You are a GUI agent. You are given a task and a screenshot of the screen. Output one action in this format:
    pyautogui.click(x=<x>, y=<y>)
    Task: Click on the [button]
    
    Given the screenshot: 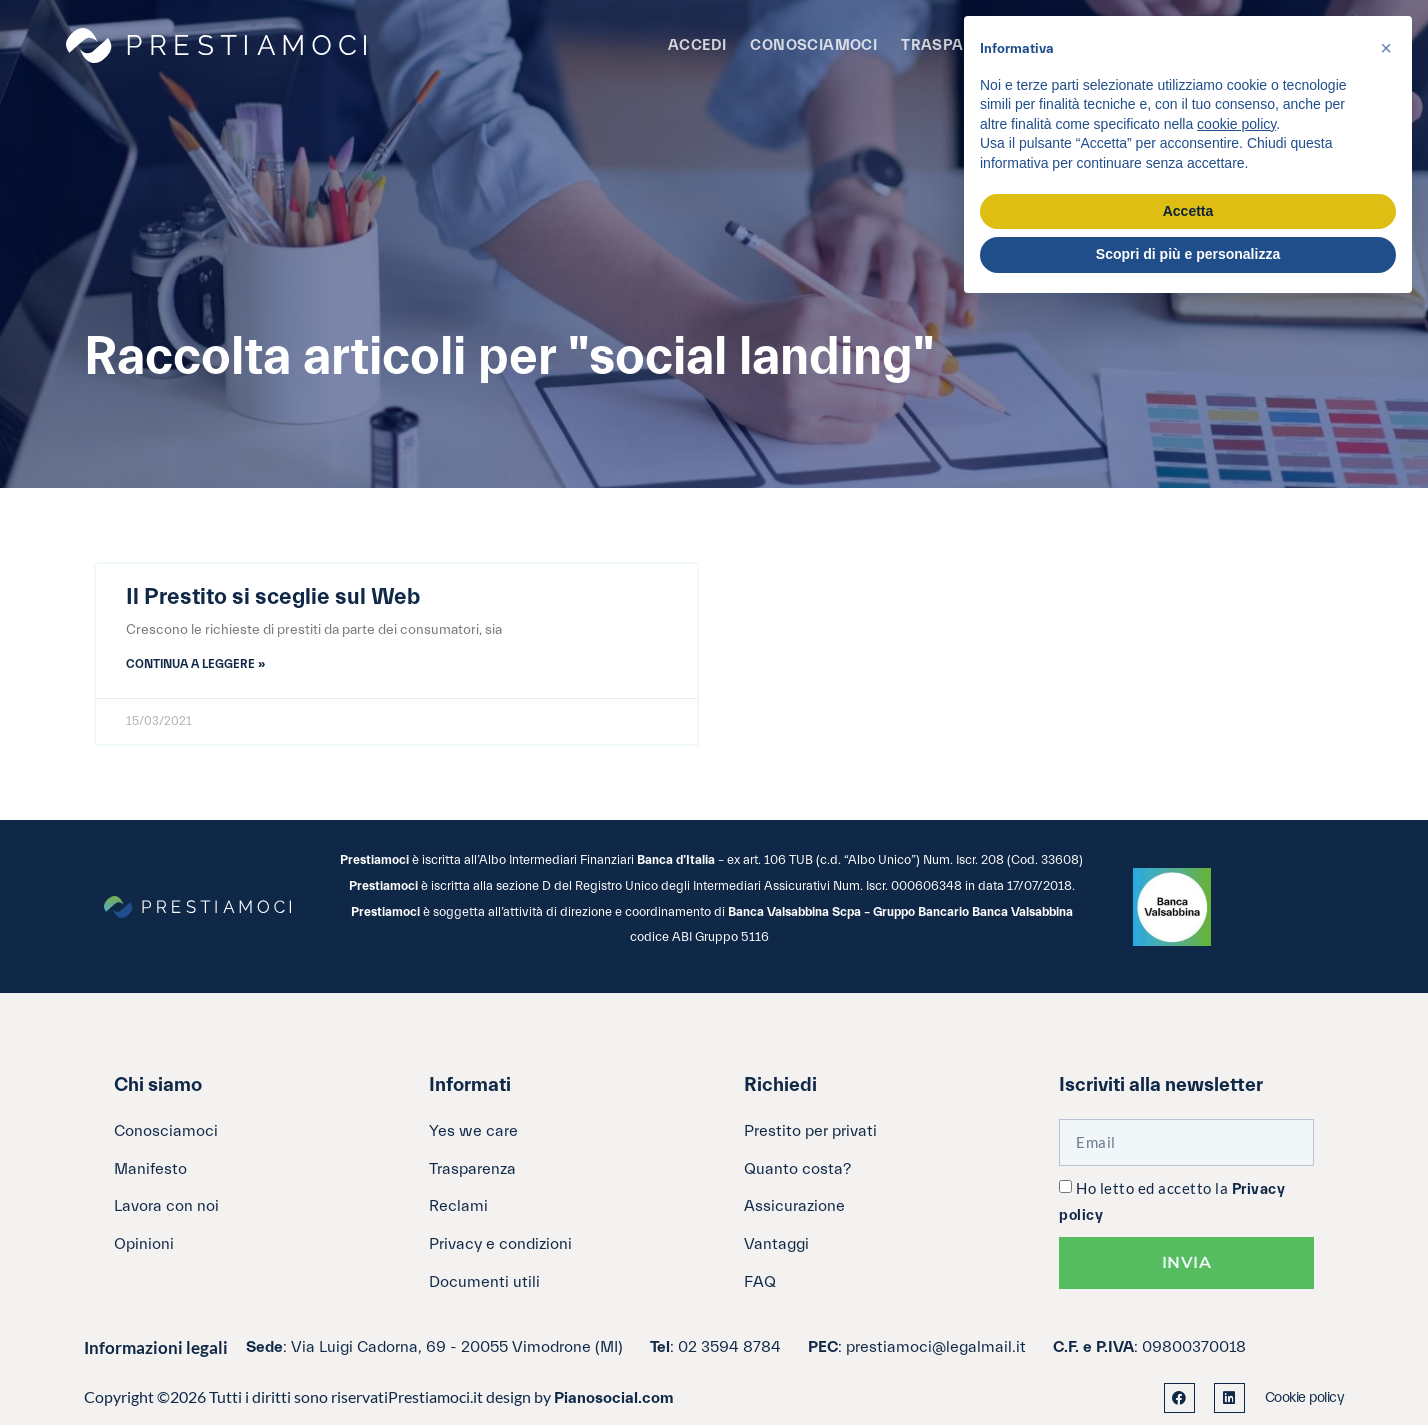 What is the action you would take?
    pyautogui.click(x=1386, y=48)
    